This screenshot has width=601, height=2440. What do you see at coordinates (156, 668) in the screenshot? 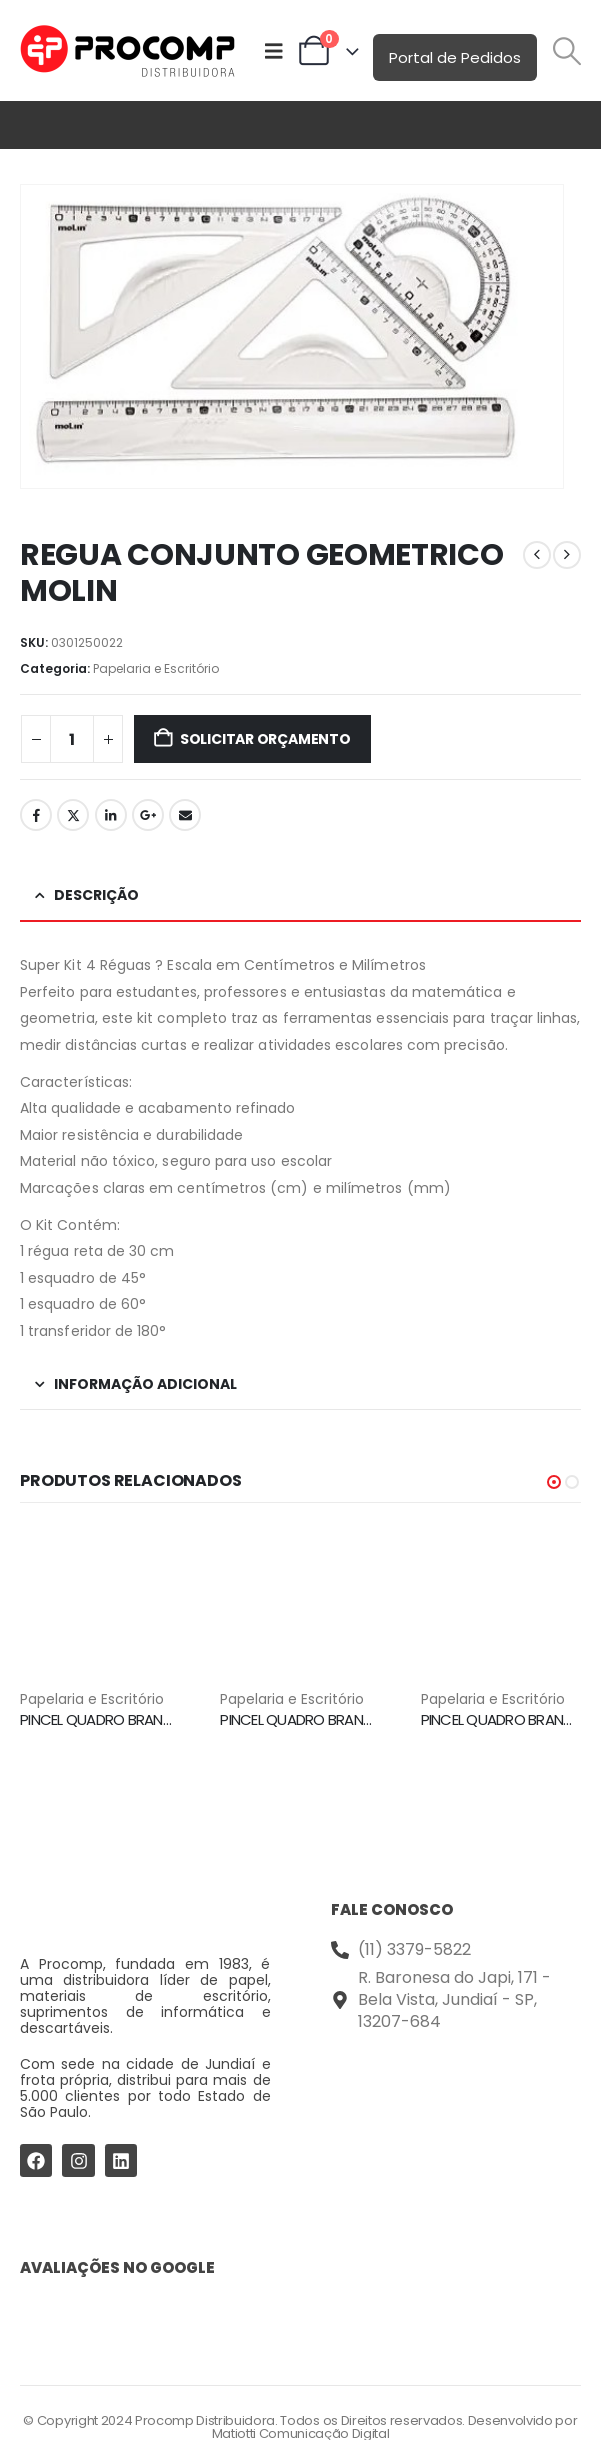
I see `Papelaria e Escritório` at bounding box center [156, 668].